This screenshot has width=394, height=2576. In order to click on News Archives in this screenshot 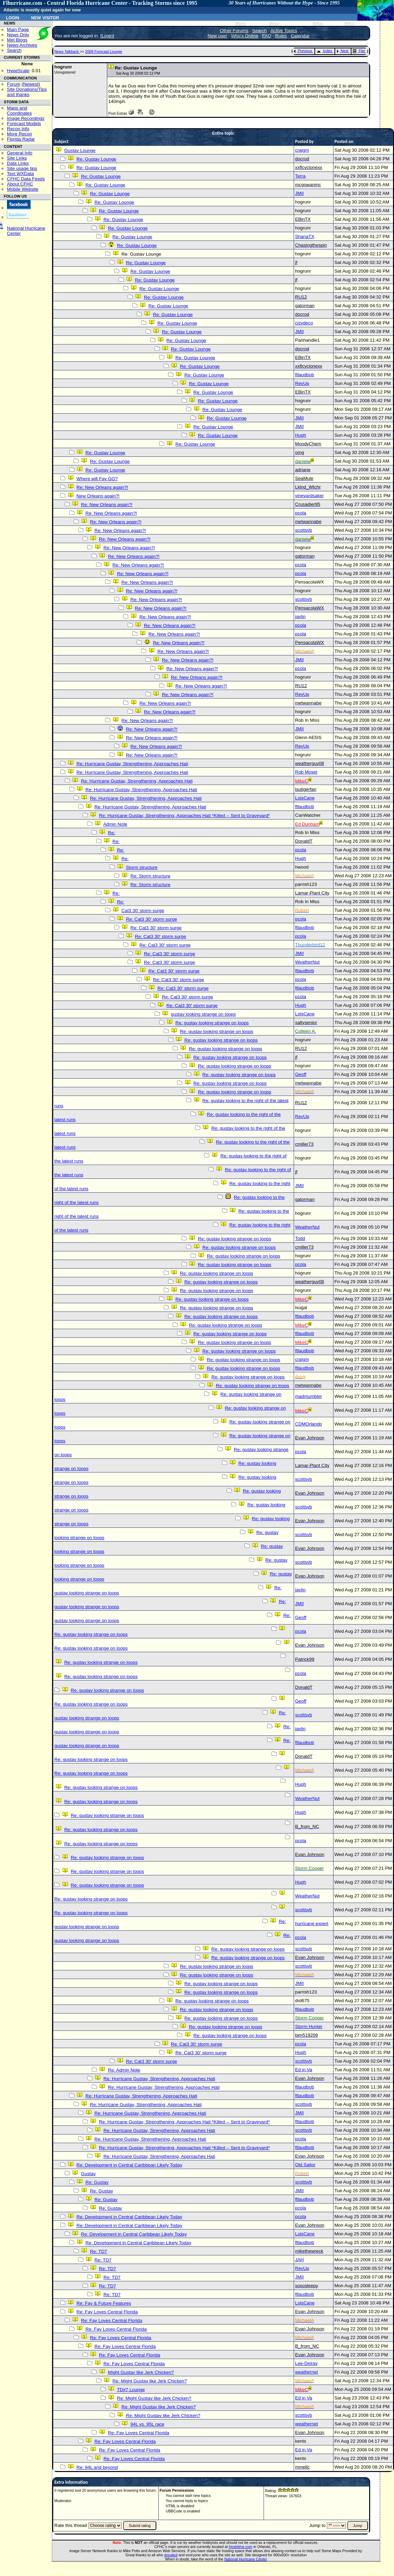, I will do `click(22, 45)`.